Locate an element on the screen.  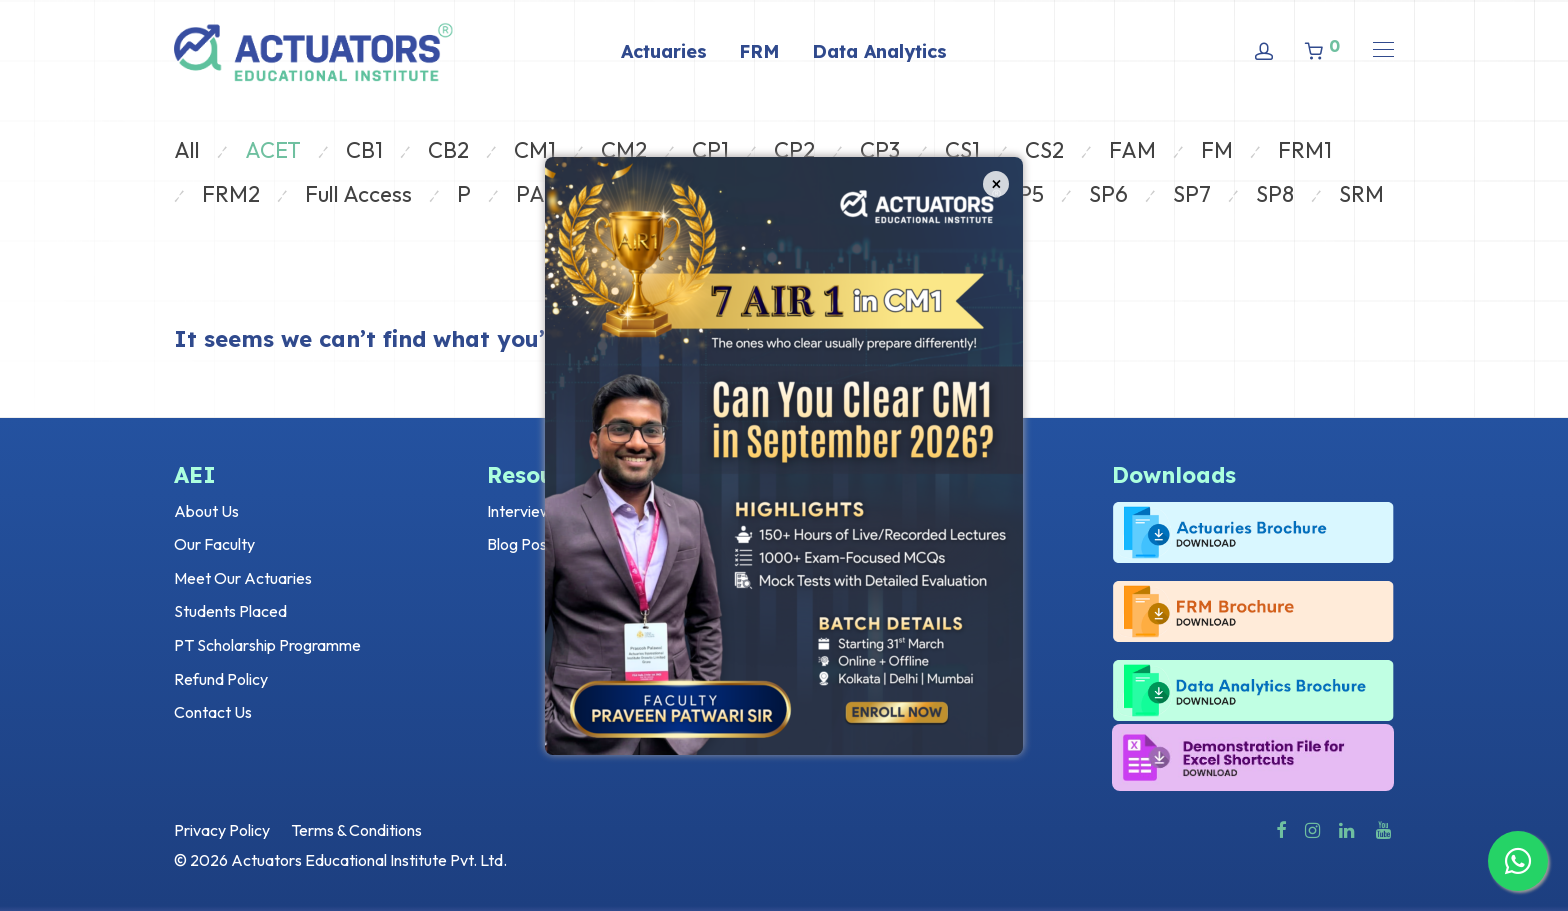
SP7 is located at coordinates (1192, 194).